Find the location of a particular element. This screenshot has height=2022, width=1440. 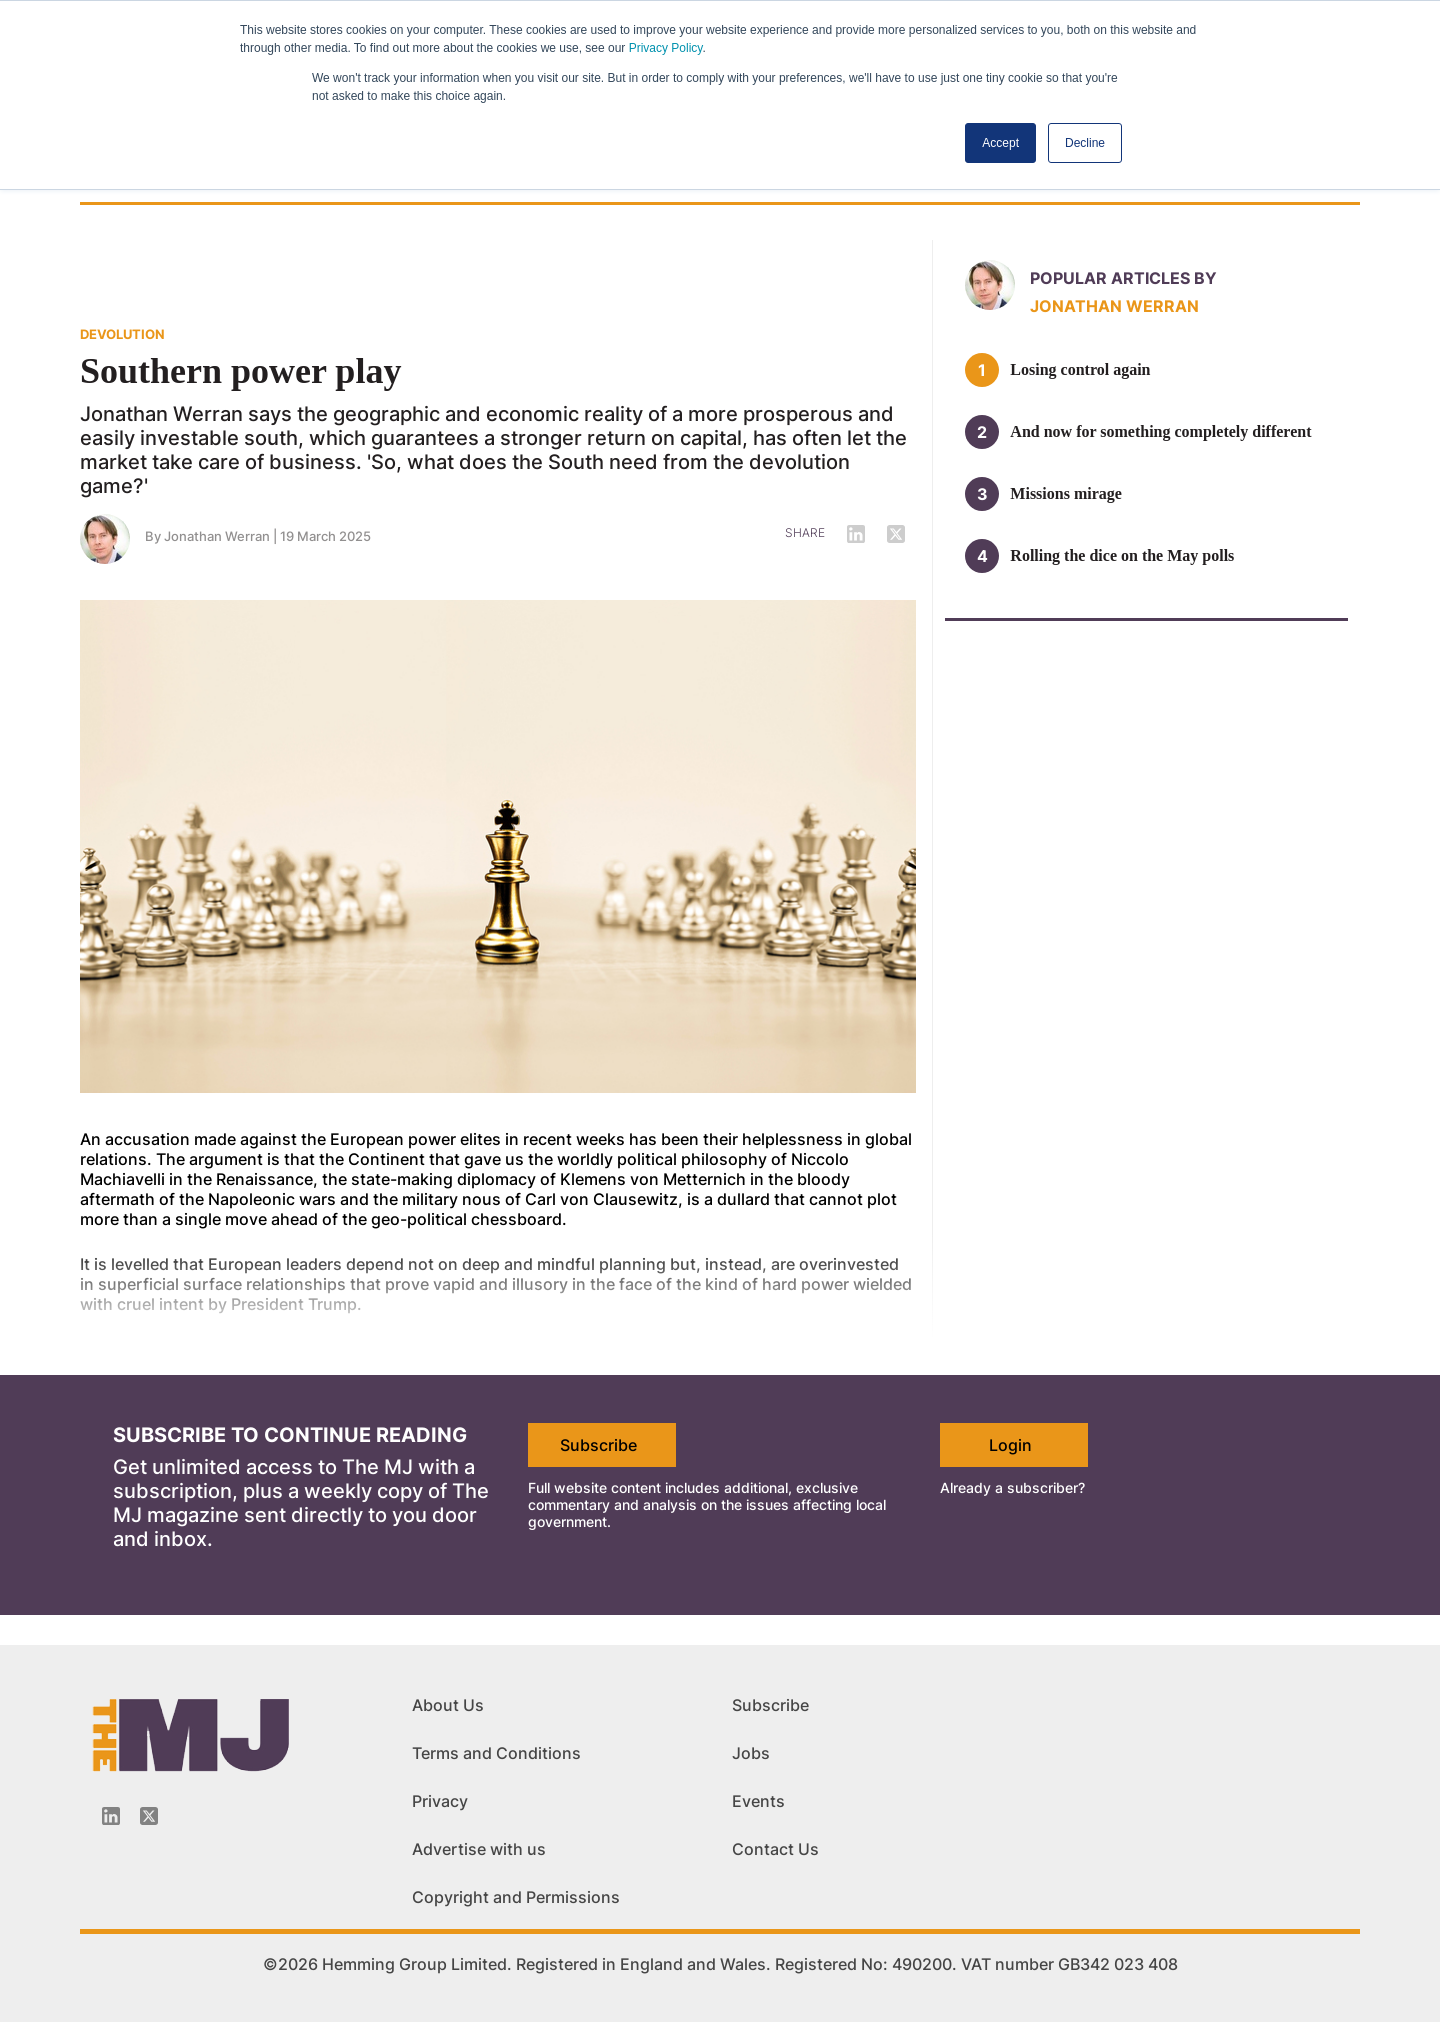

Login is located at coordinates (1010, 1445).